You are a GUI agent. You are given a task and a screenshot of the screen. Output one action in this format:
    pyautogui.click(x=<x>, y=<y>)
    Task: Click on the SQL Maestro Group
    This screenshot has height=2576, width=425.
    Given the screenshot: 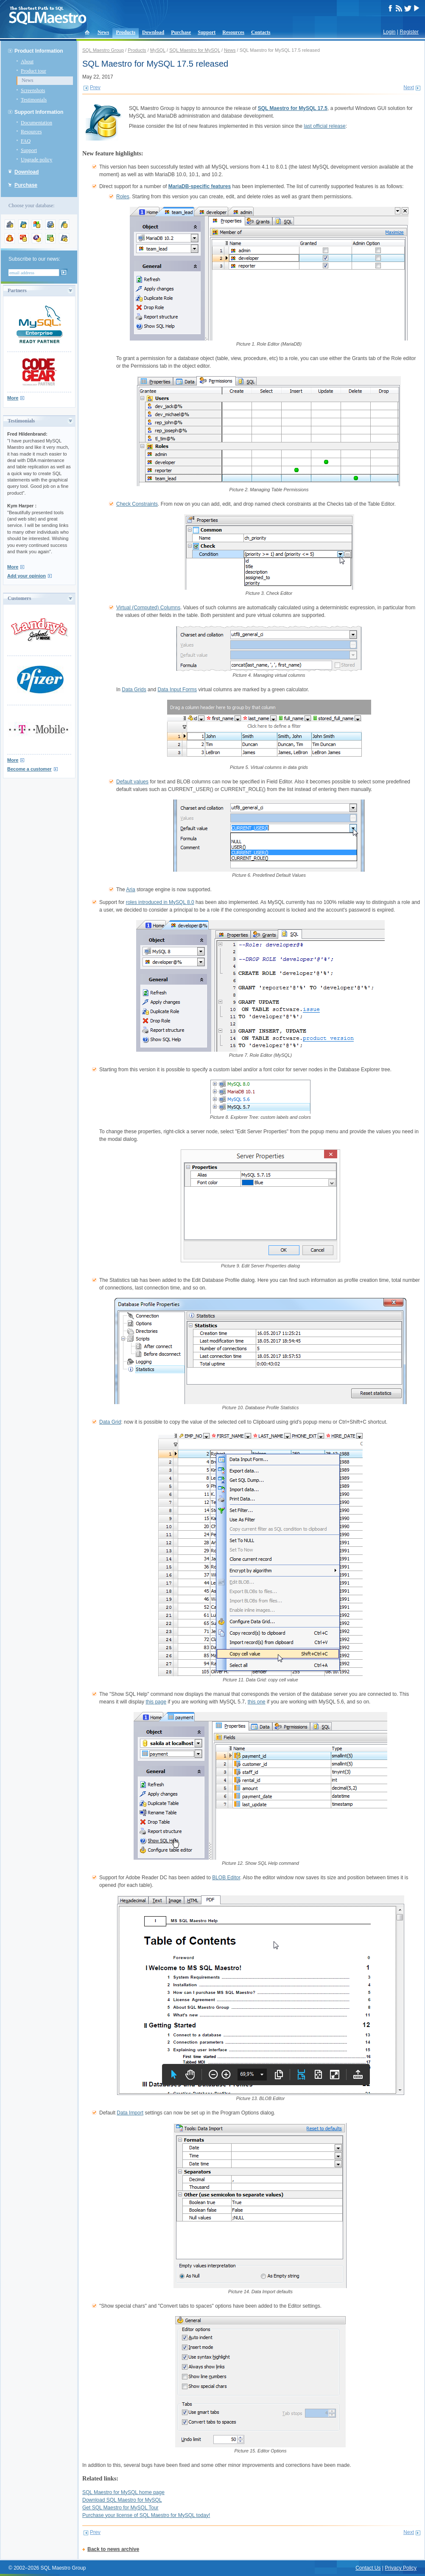 What is the action you would take?
    pyautogui.click(x=103, y=50)
    